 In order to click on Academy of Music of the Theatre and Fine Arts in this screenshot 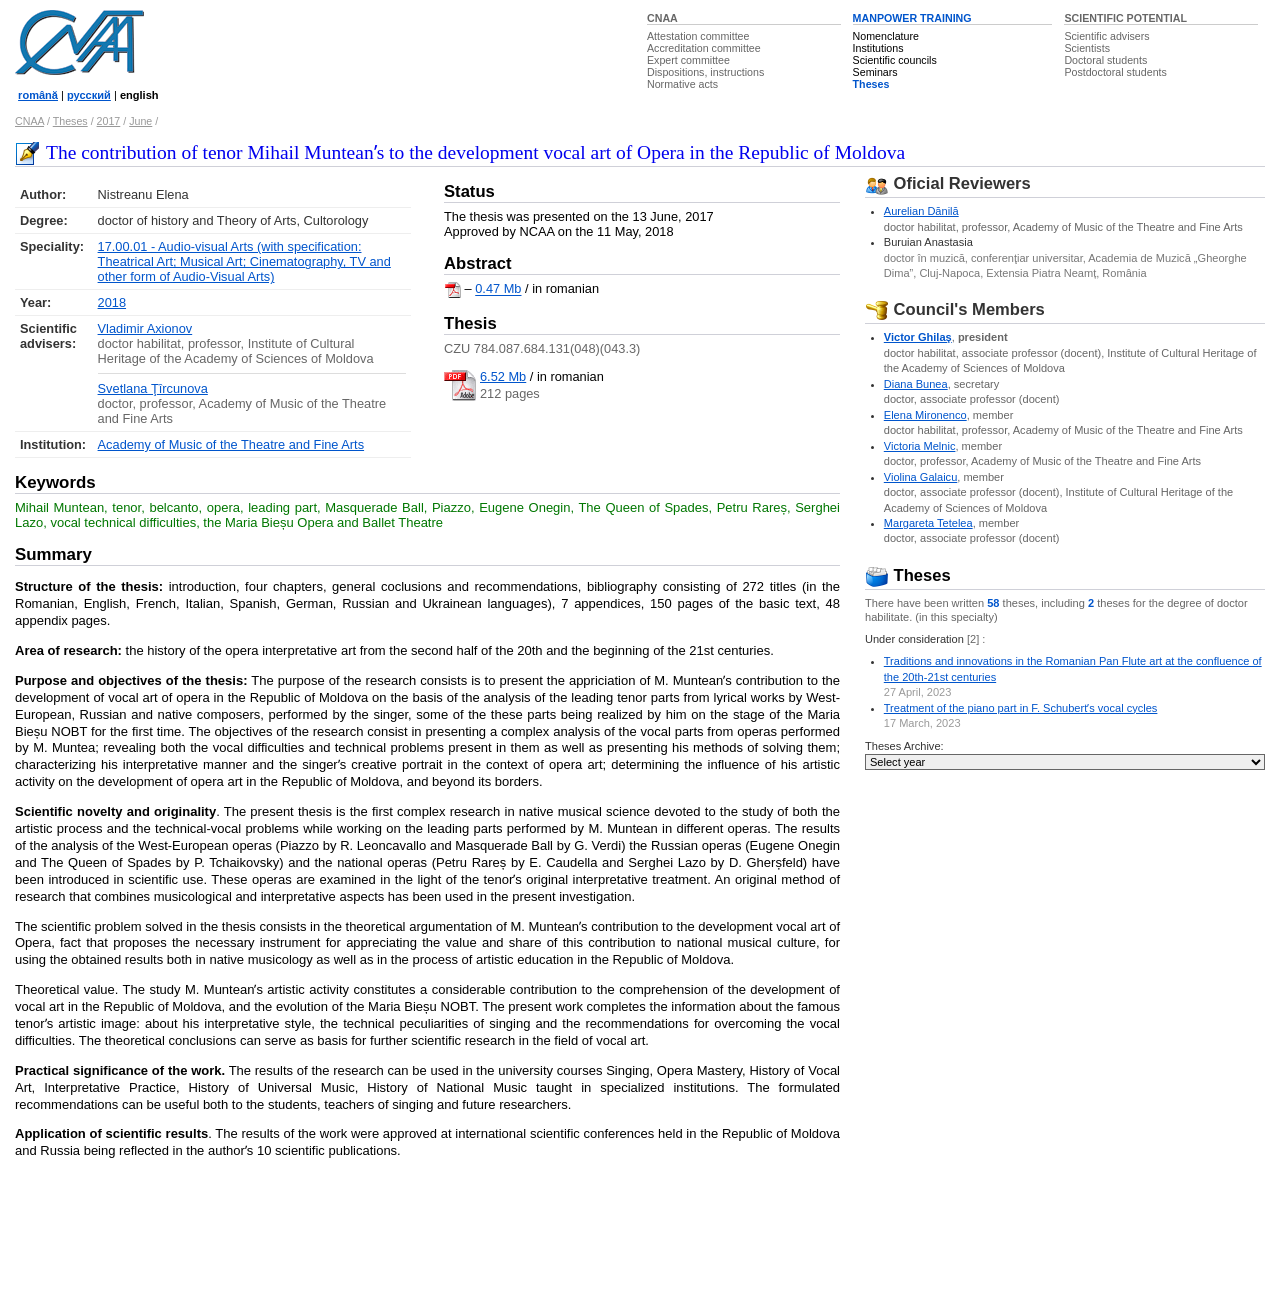, I will do `click(231, 444)`.